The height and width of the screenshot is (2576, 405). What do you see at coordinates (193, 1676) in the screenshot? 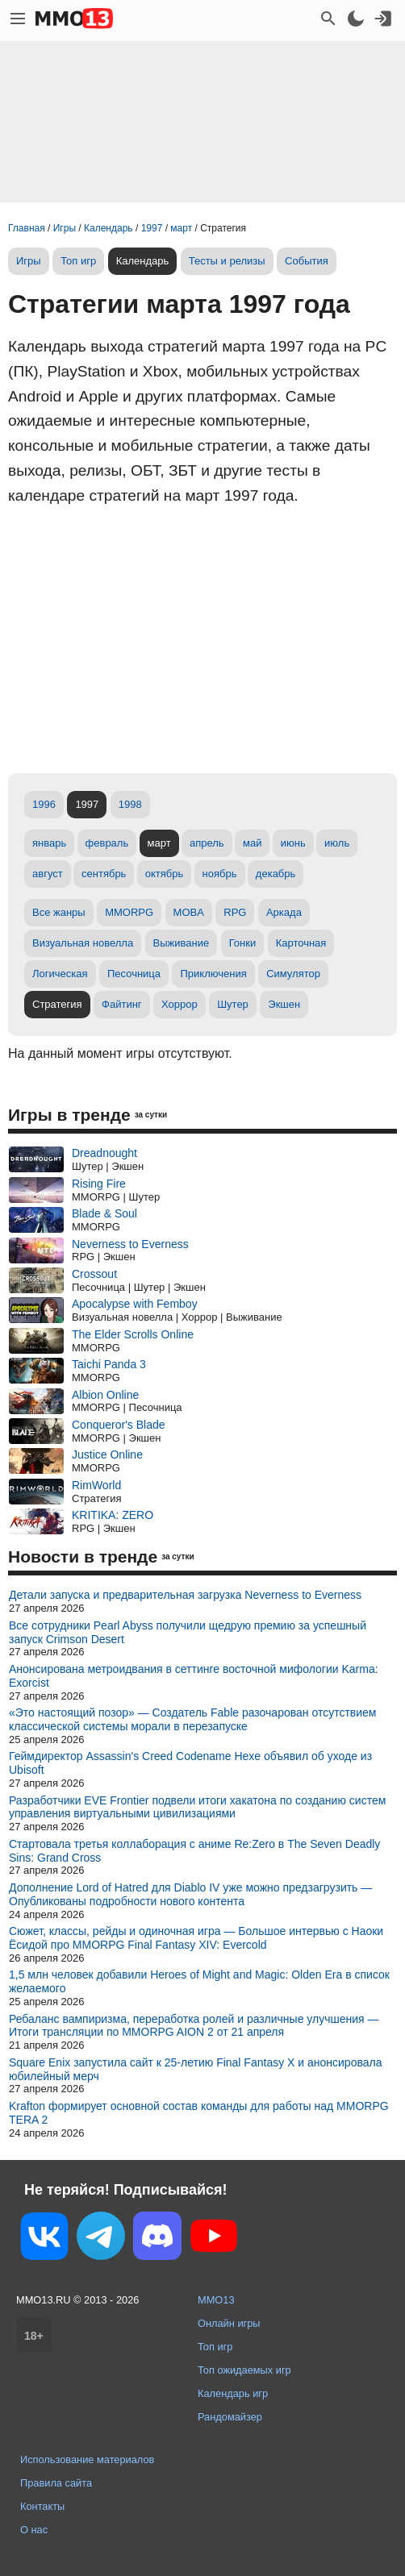
I see `Анонсирована метроидвания в сеттинге восточной мифологии Karma: Exorcist` at bounding box center [193, 1676].